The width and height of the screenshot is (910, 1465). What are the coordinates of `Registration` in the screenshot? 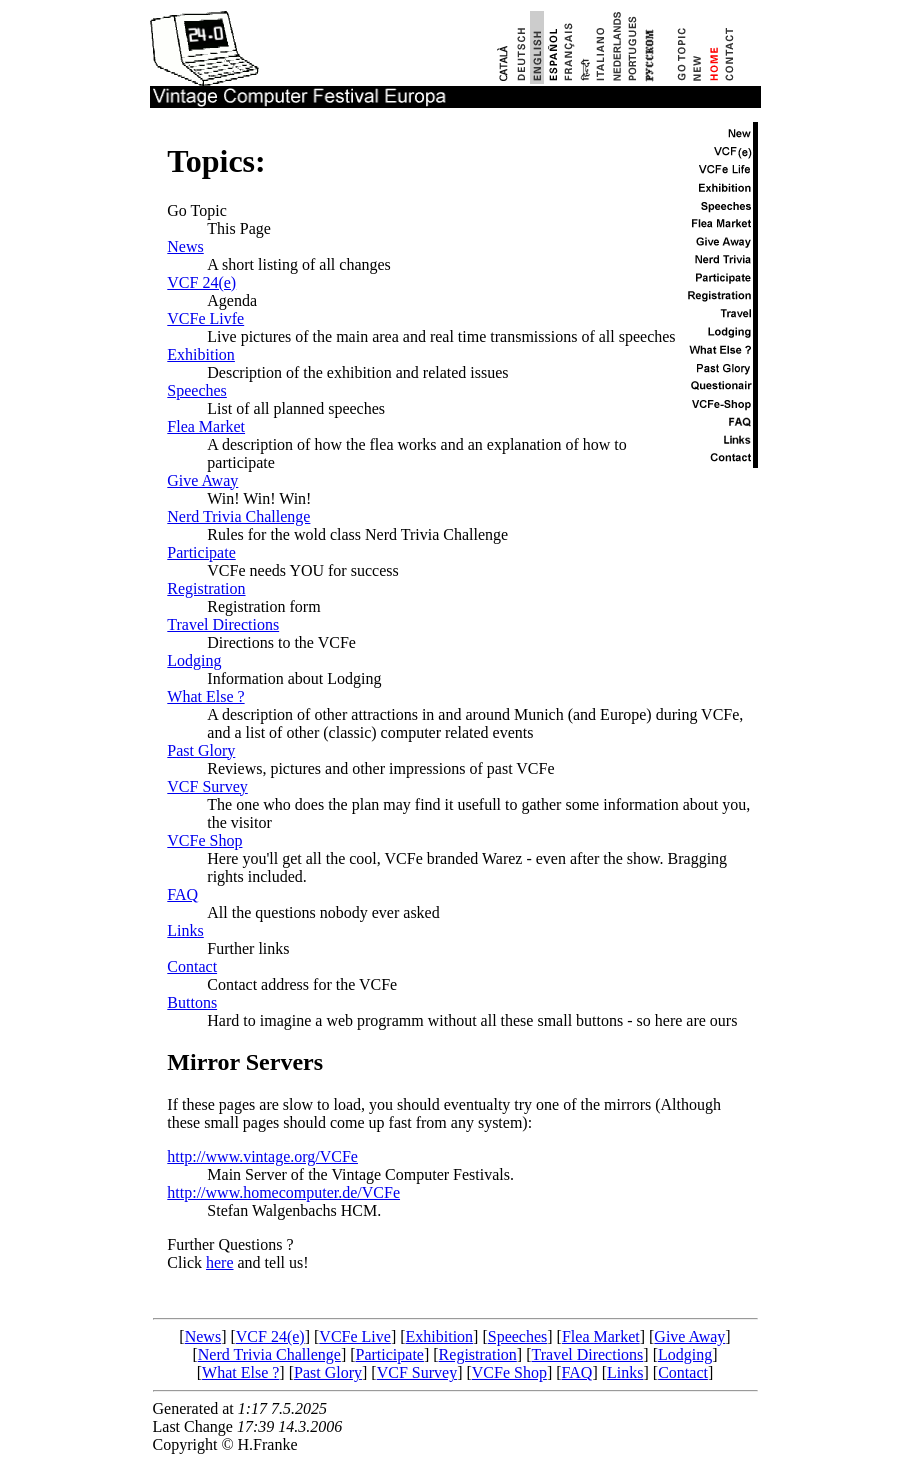 It's located at (206, 588).